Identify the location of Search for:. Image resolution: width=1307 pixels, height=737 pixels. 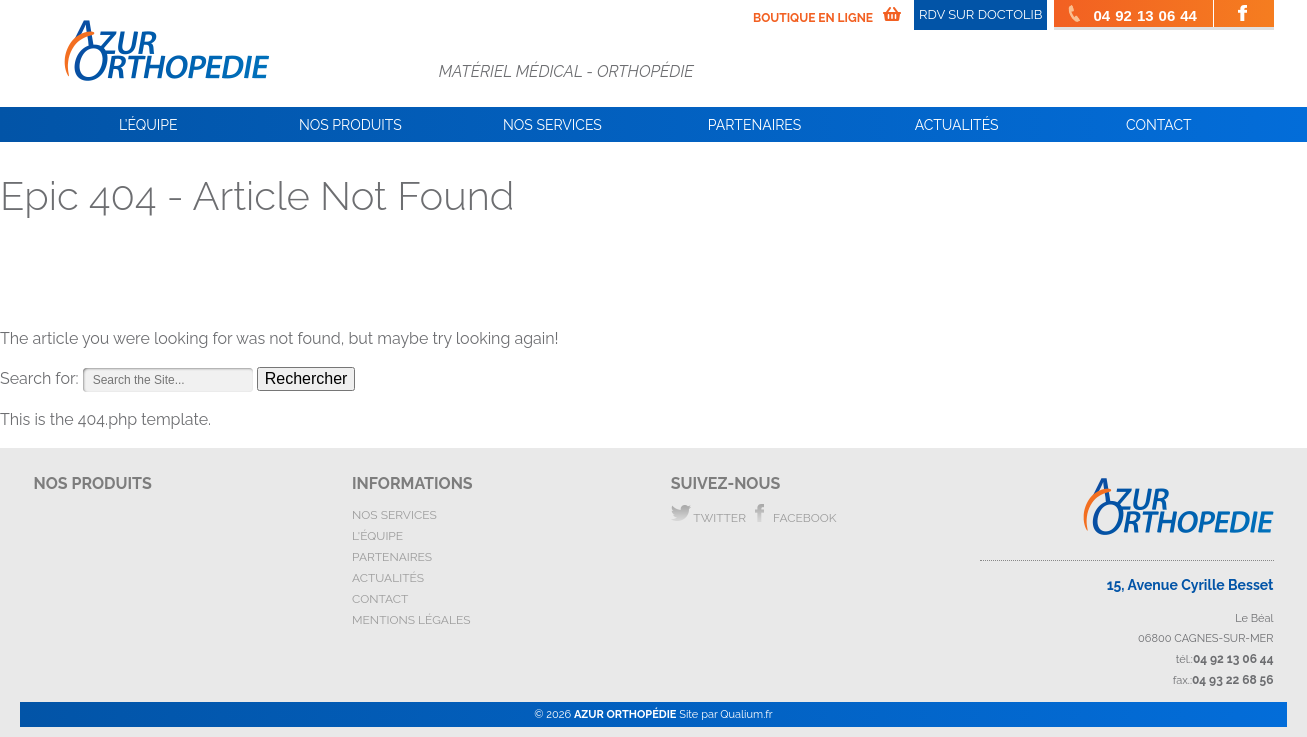
(39, 378).